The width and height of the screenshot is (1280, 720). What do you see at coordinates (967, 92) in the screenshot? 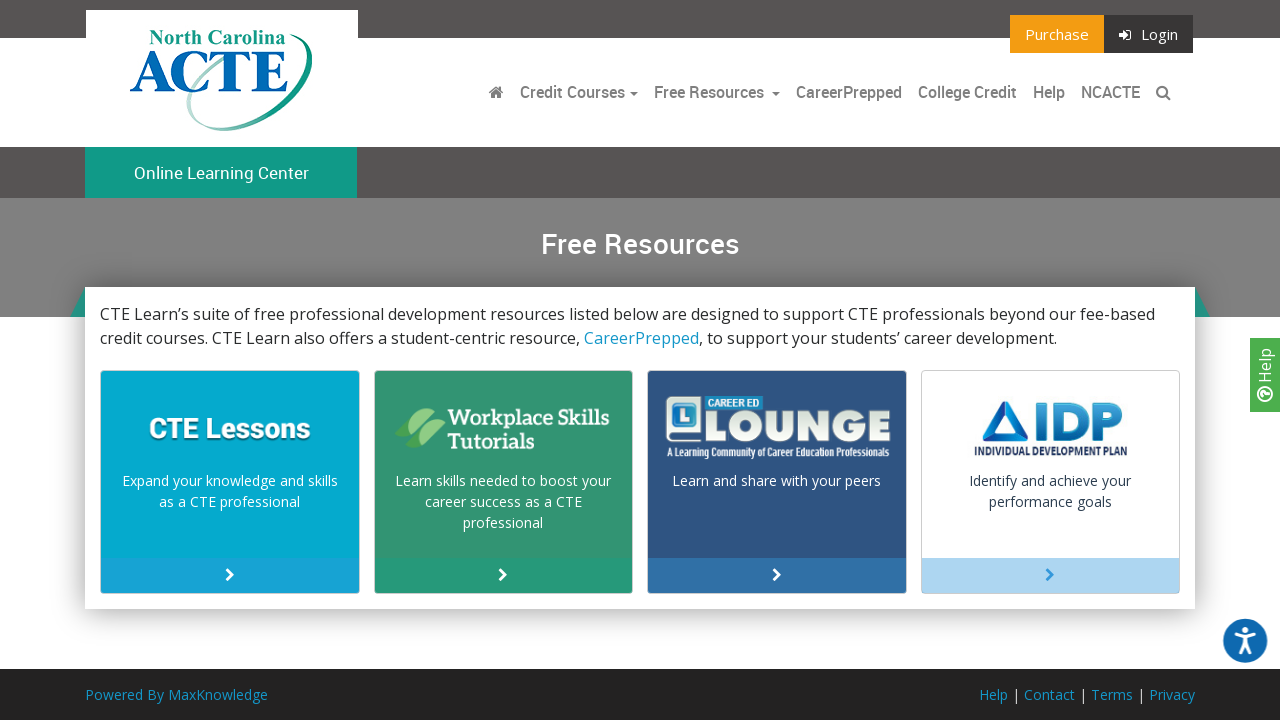
I see `College Credit` at bounding box center [967, 92].